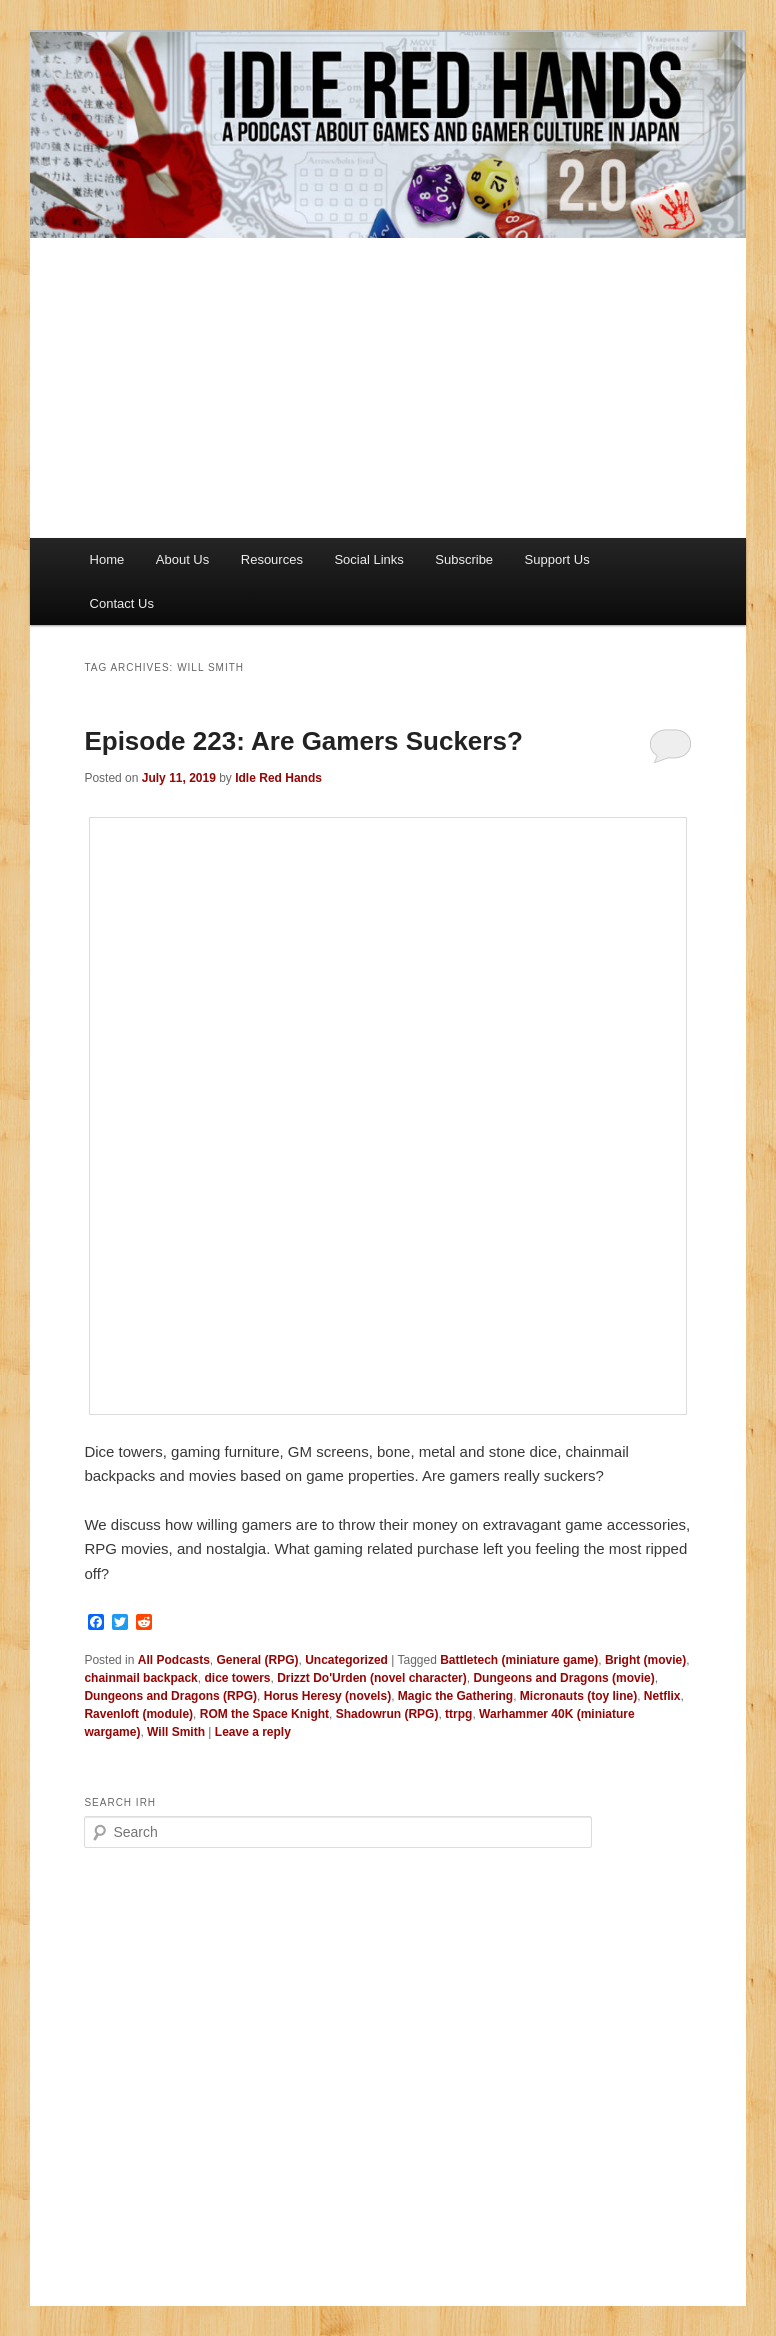  What do you see at coordinates (122, 603) in the screenshot?
I see `Contact Us` at bounding box center [122, 603].